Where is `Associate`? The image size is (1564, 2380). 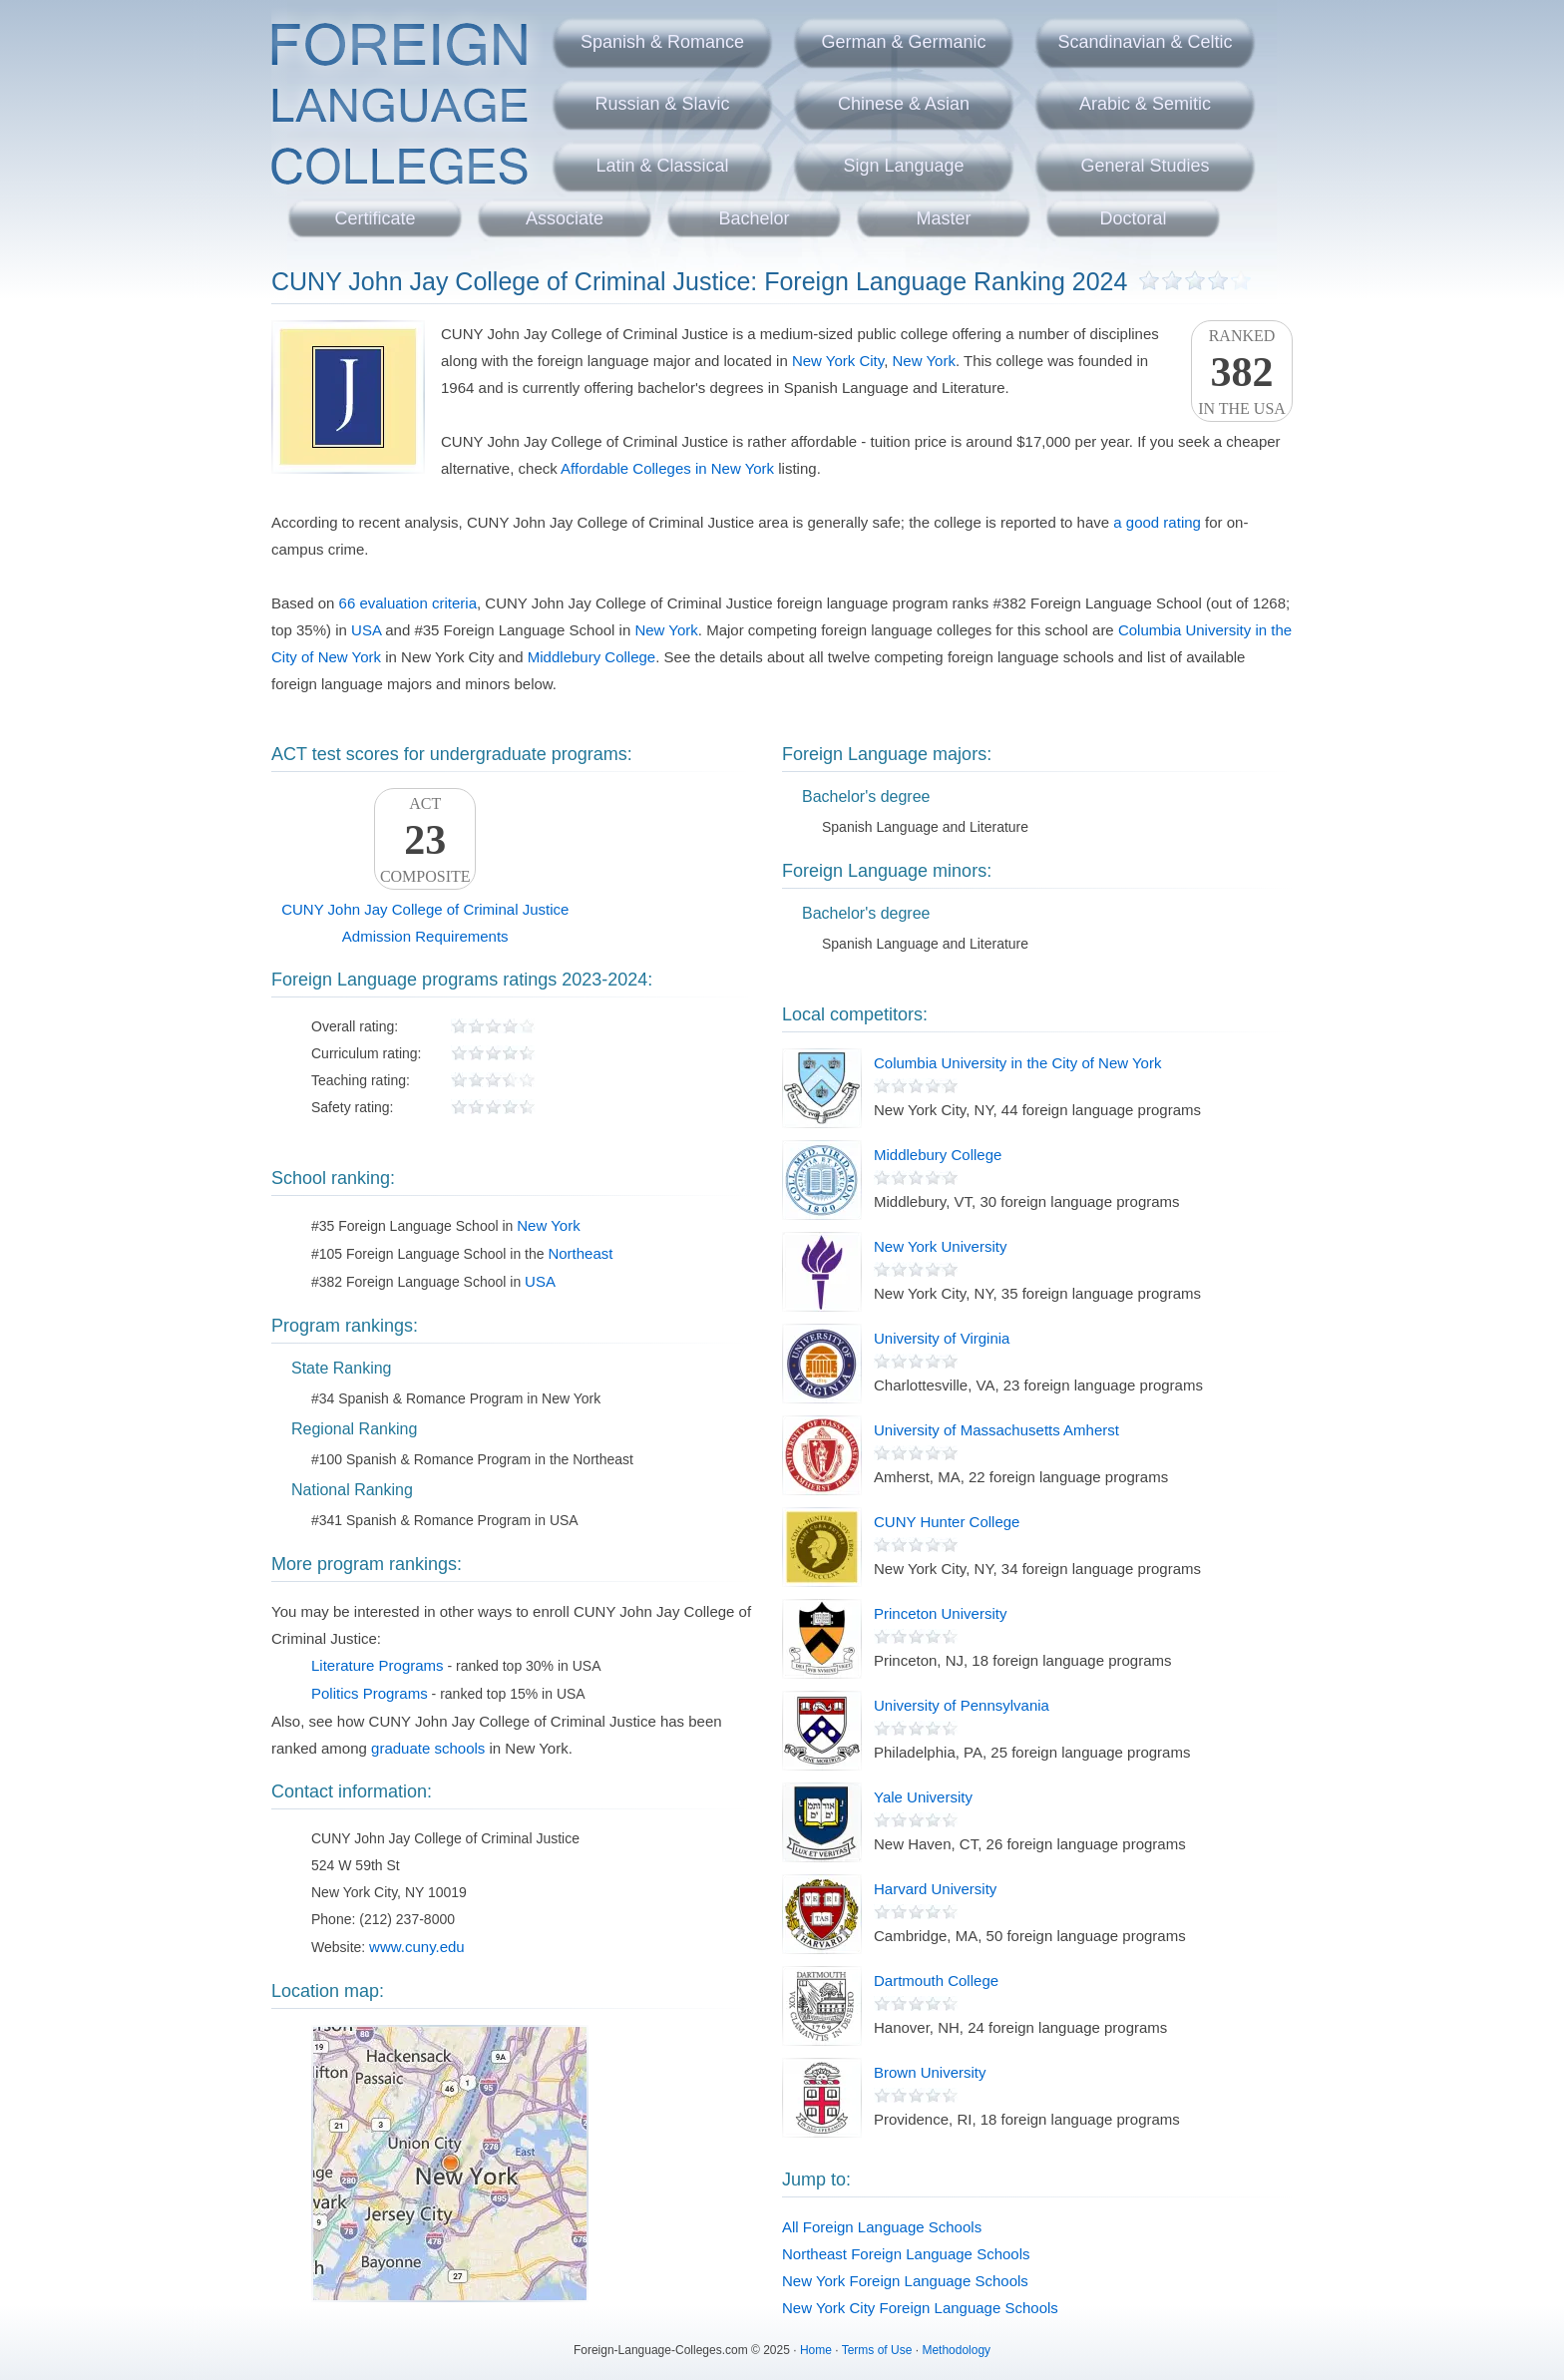 Associate is located at coordinates (564, 218).